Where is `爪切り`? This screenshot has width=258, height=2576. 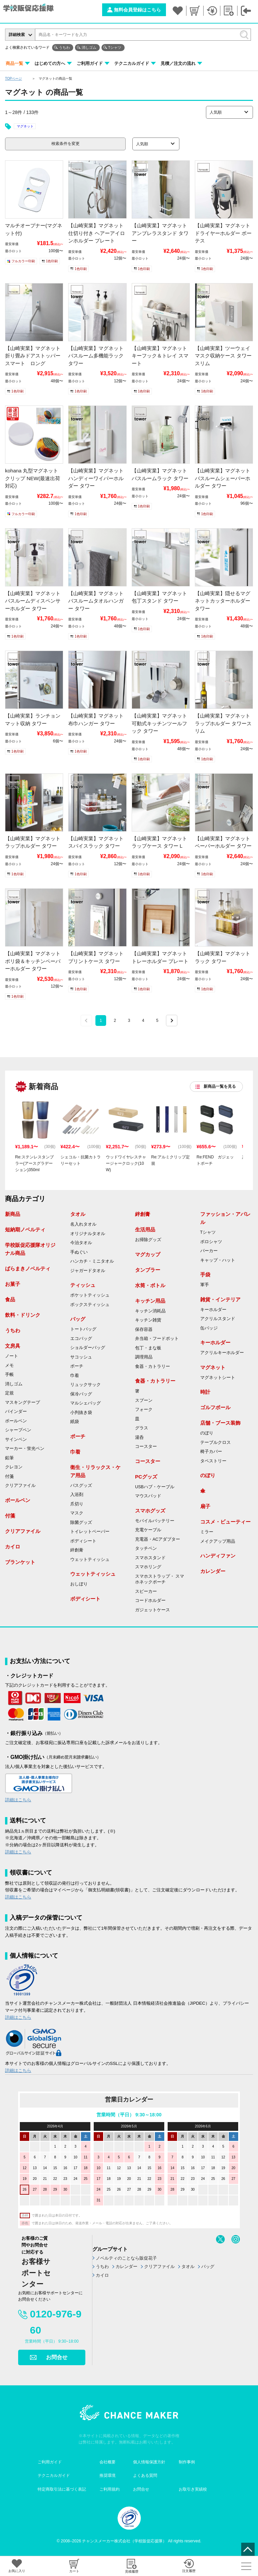
爪切り is located at coordinates (76, 1504).